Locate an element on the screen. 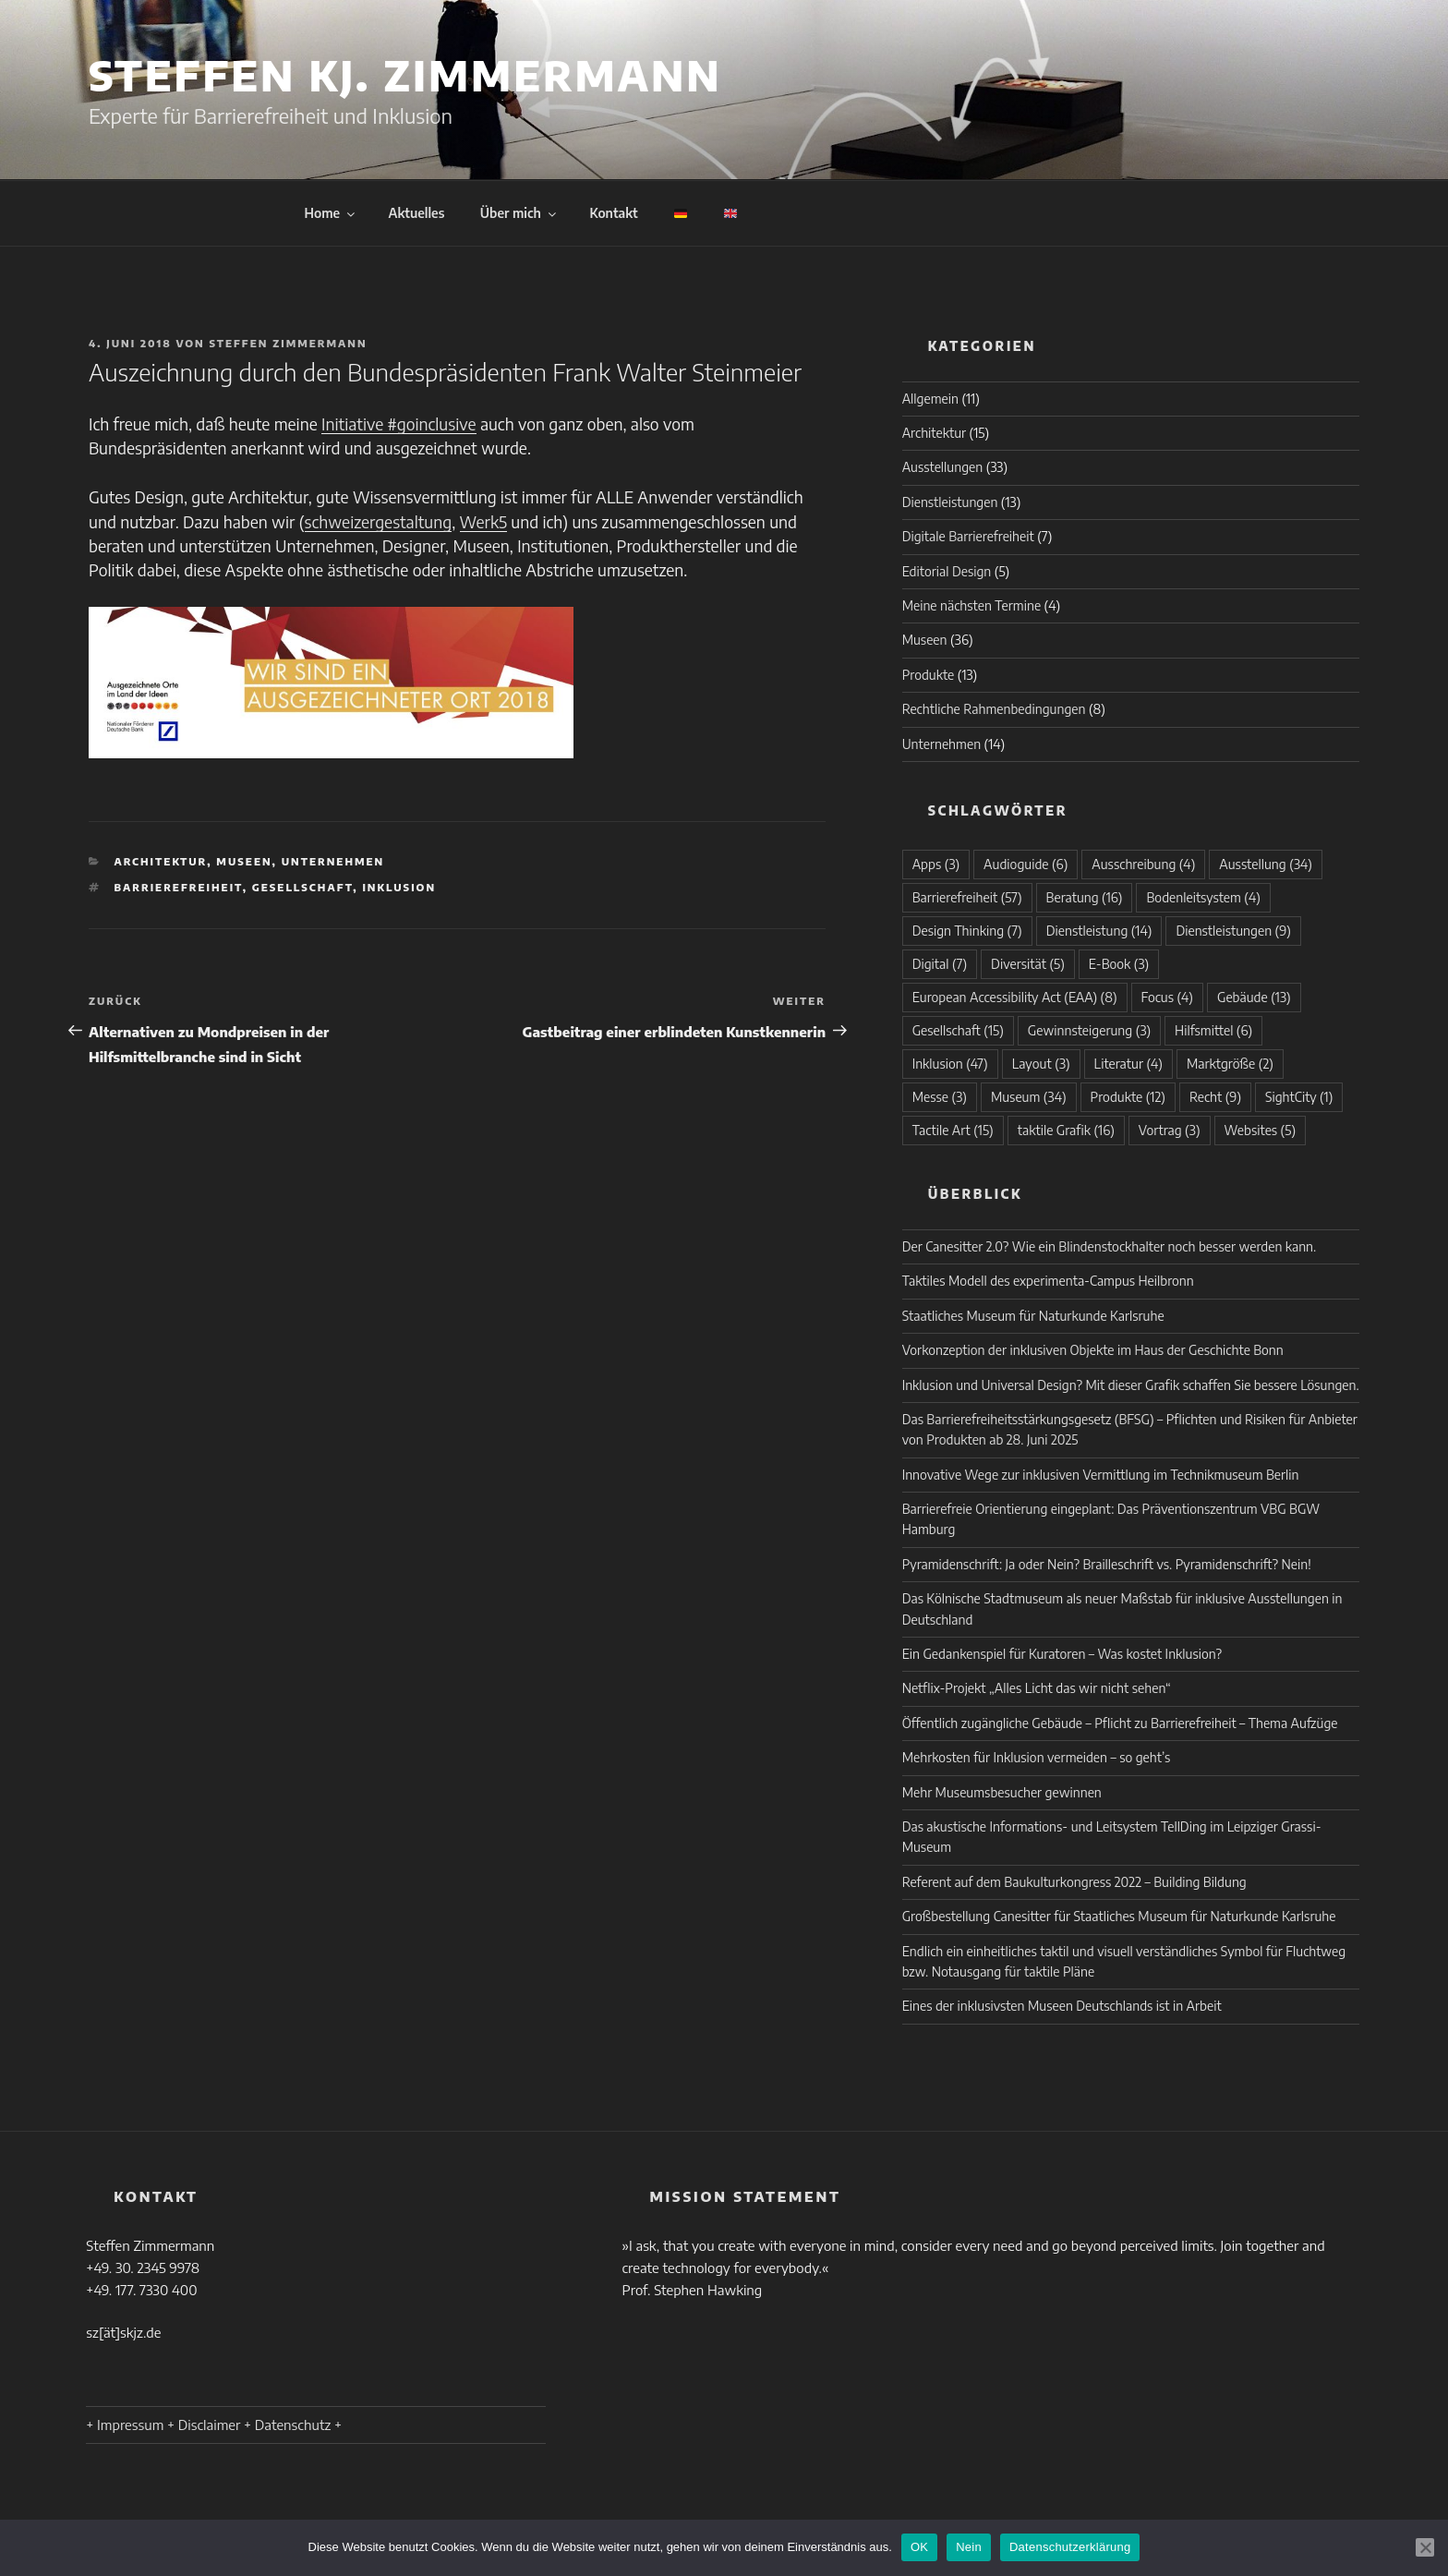  Datenschutzerklärung is located at coordinates (1069, 2547).